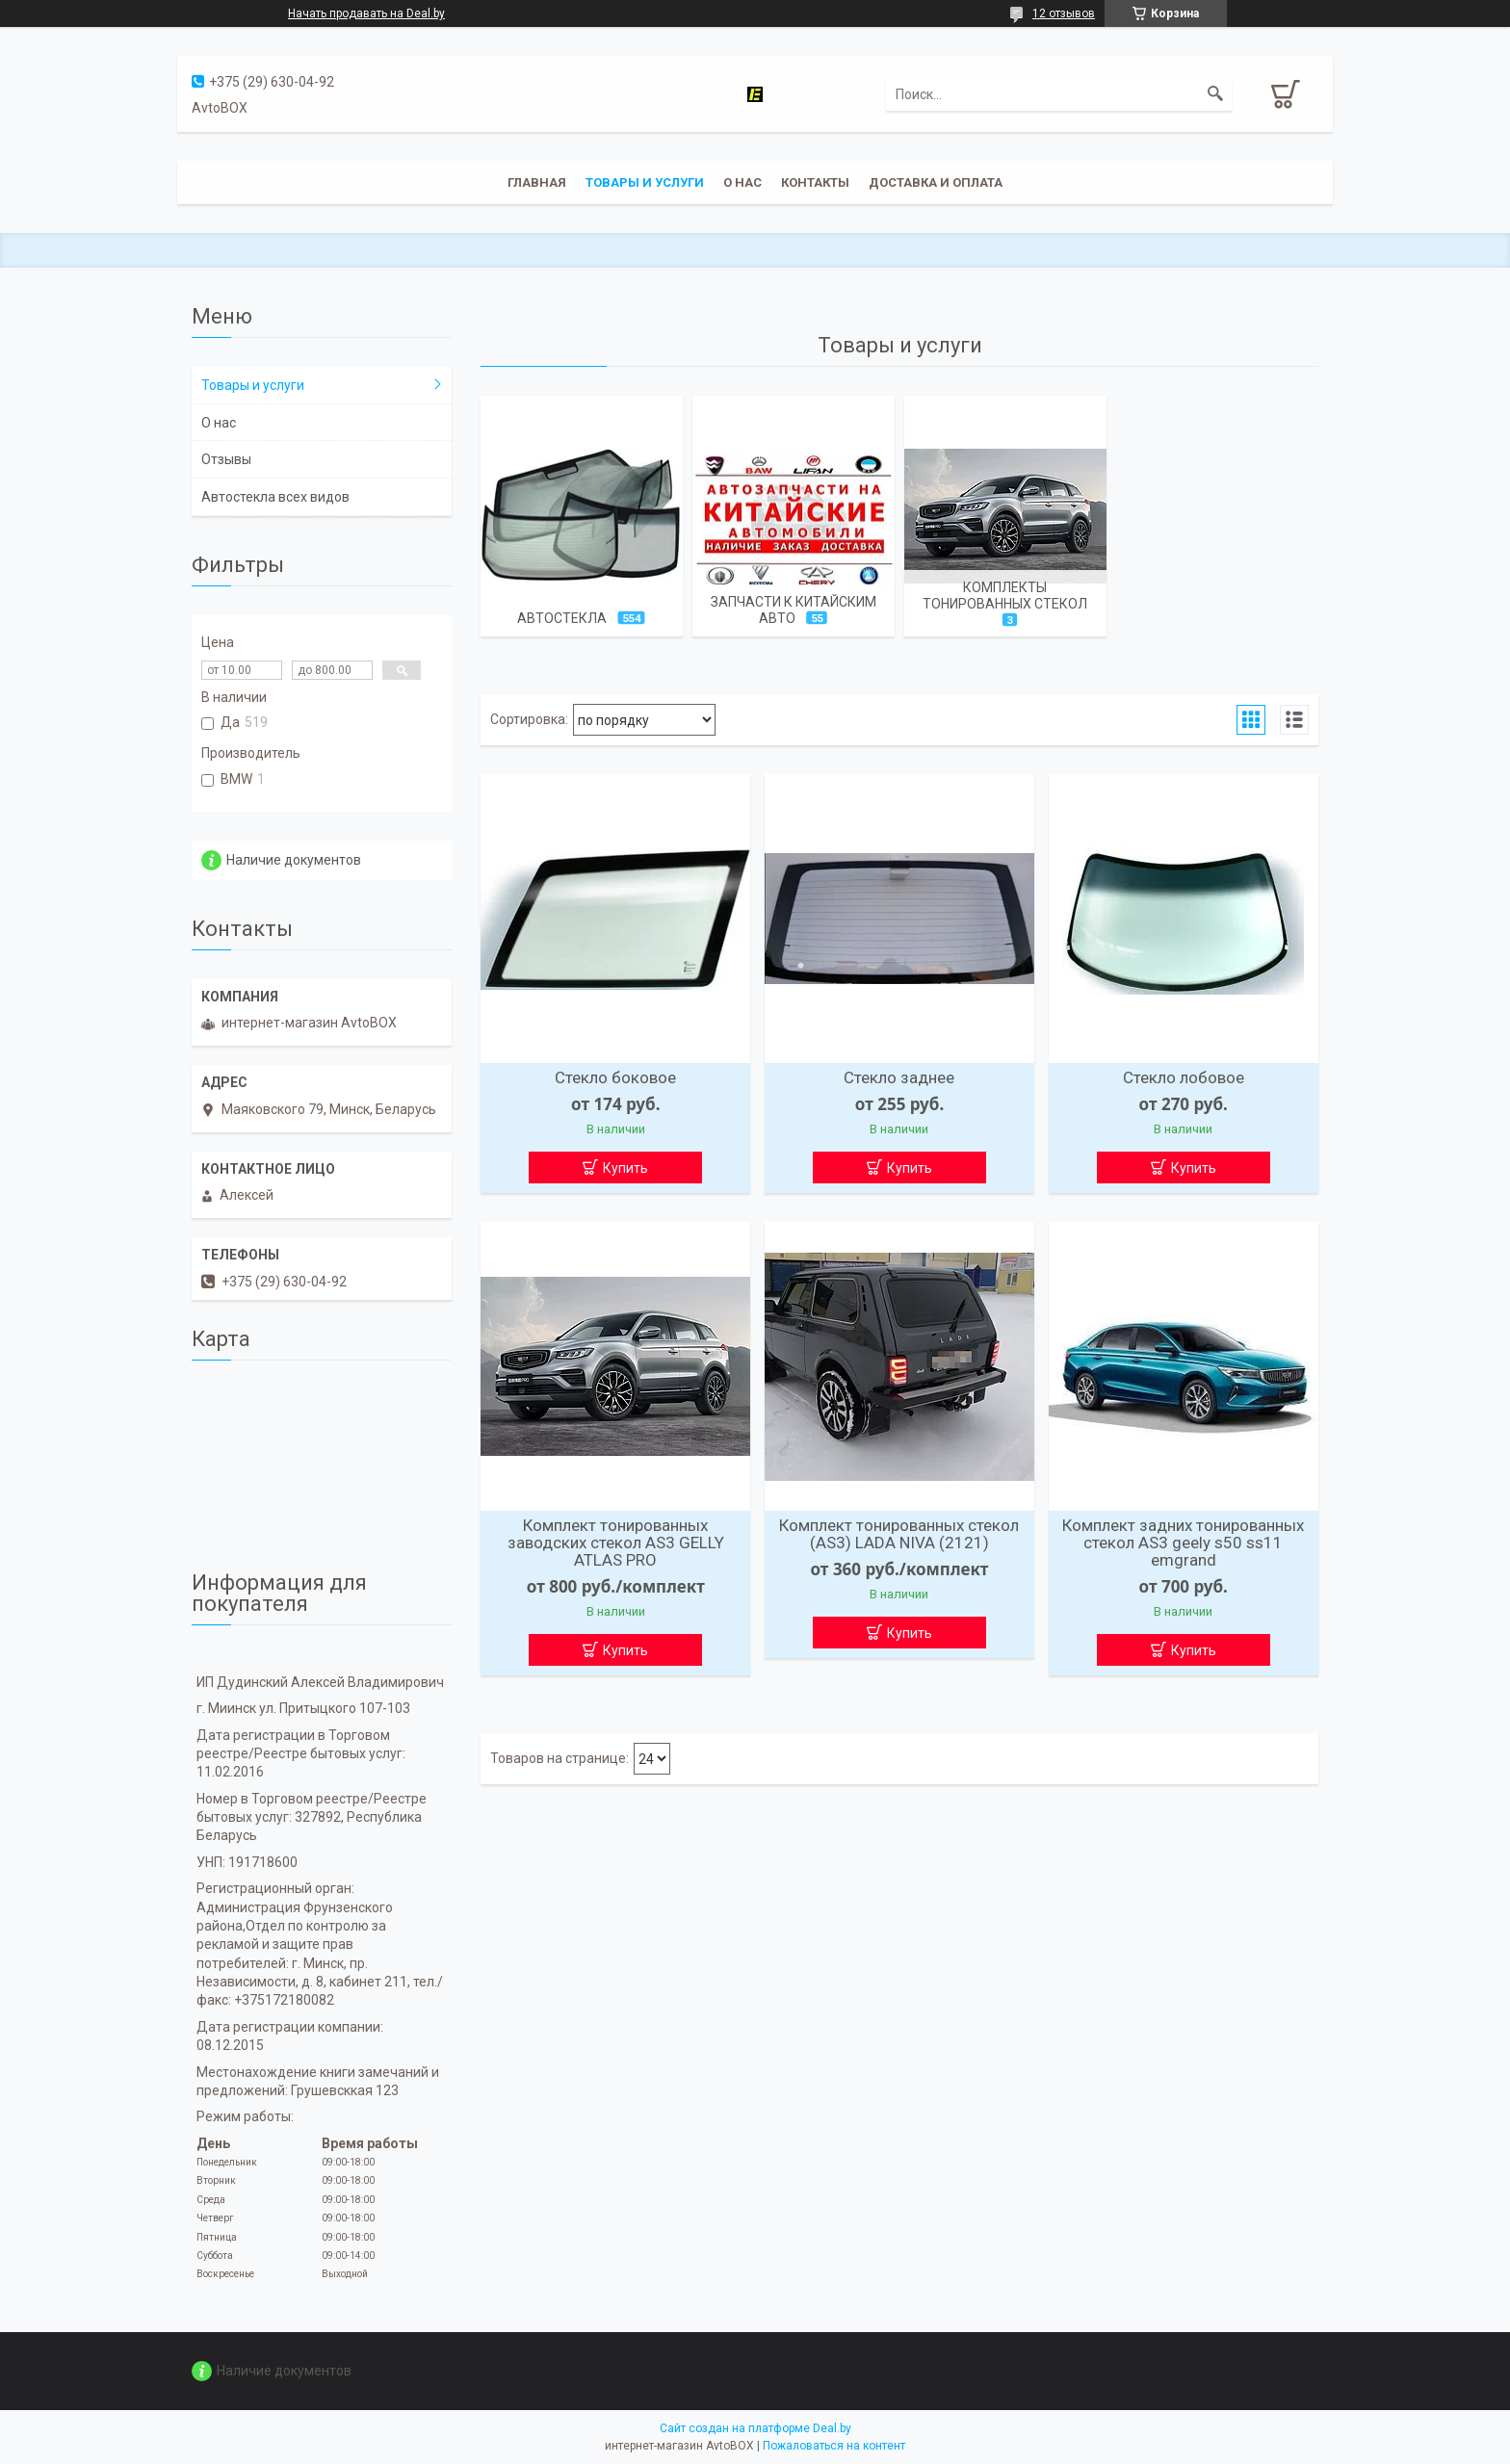  I want to click on Автостекла, so click(562, 618).